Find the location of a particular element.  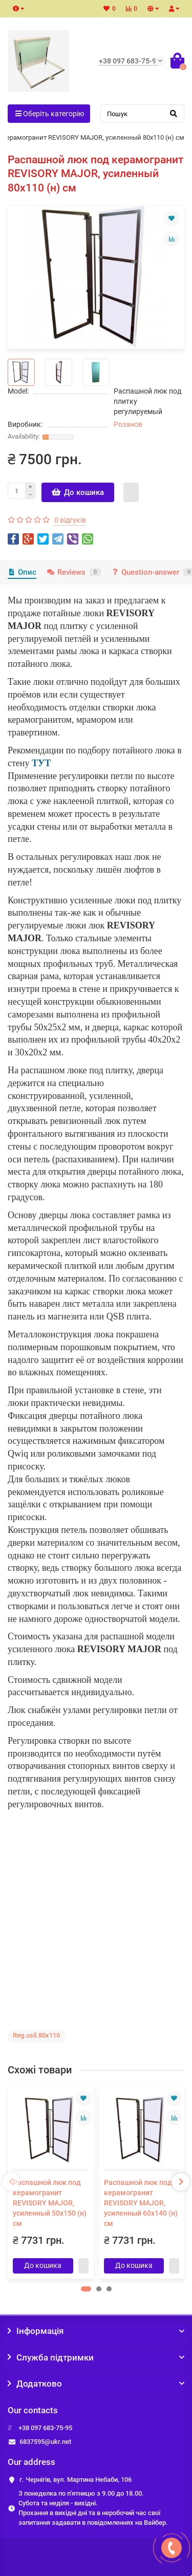

0 відгуків is located at coordinates (70, 520).